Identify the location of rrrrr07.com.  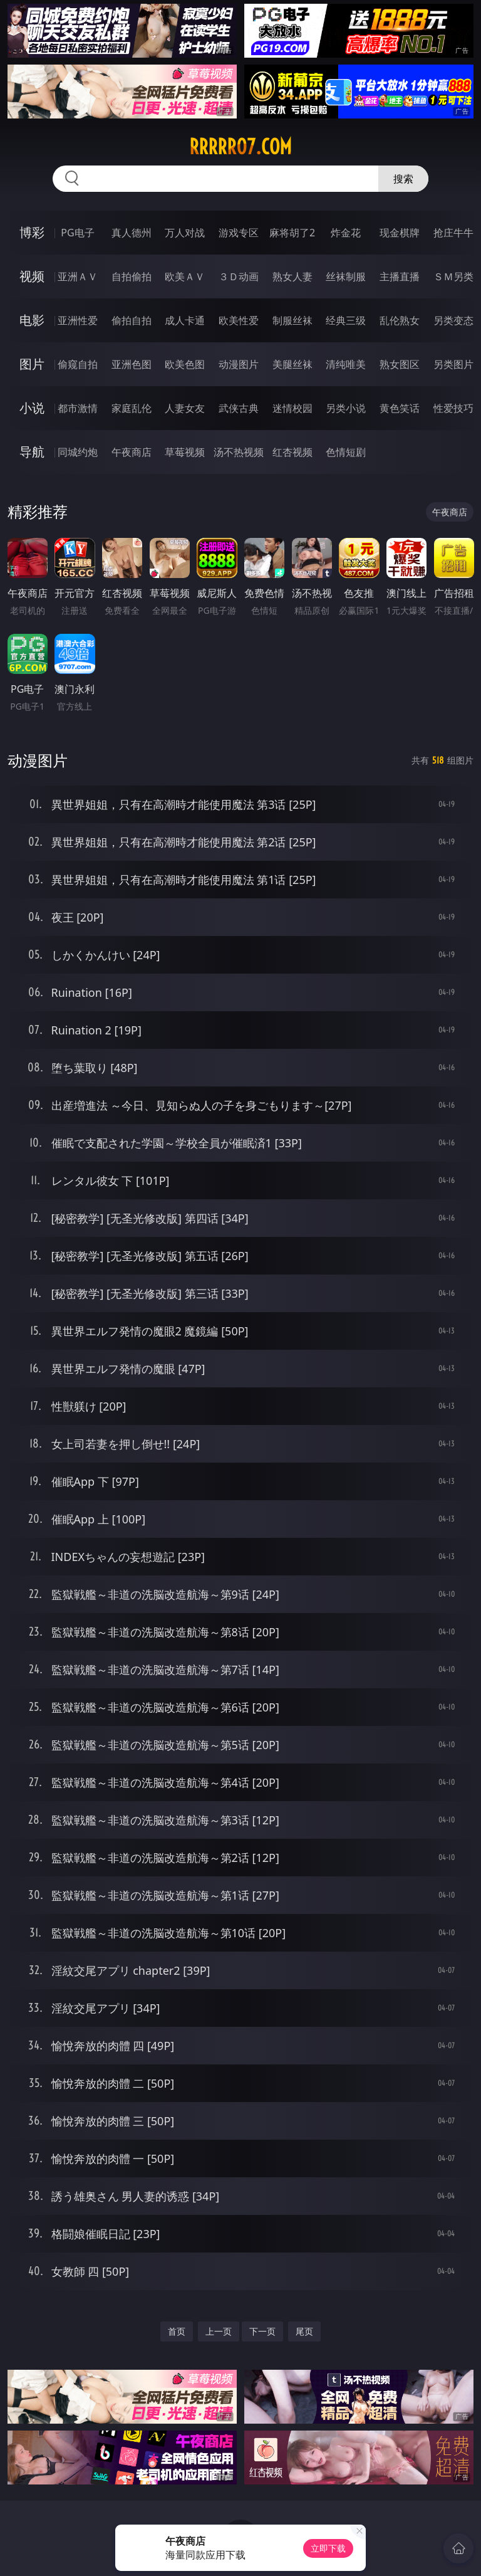
(240, 146).